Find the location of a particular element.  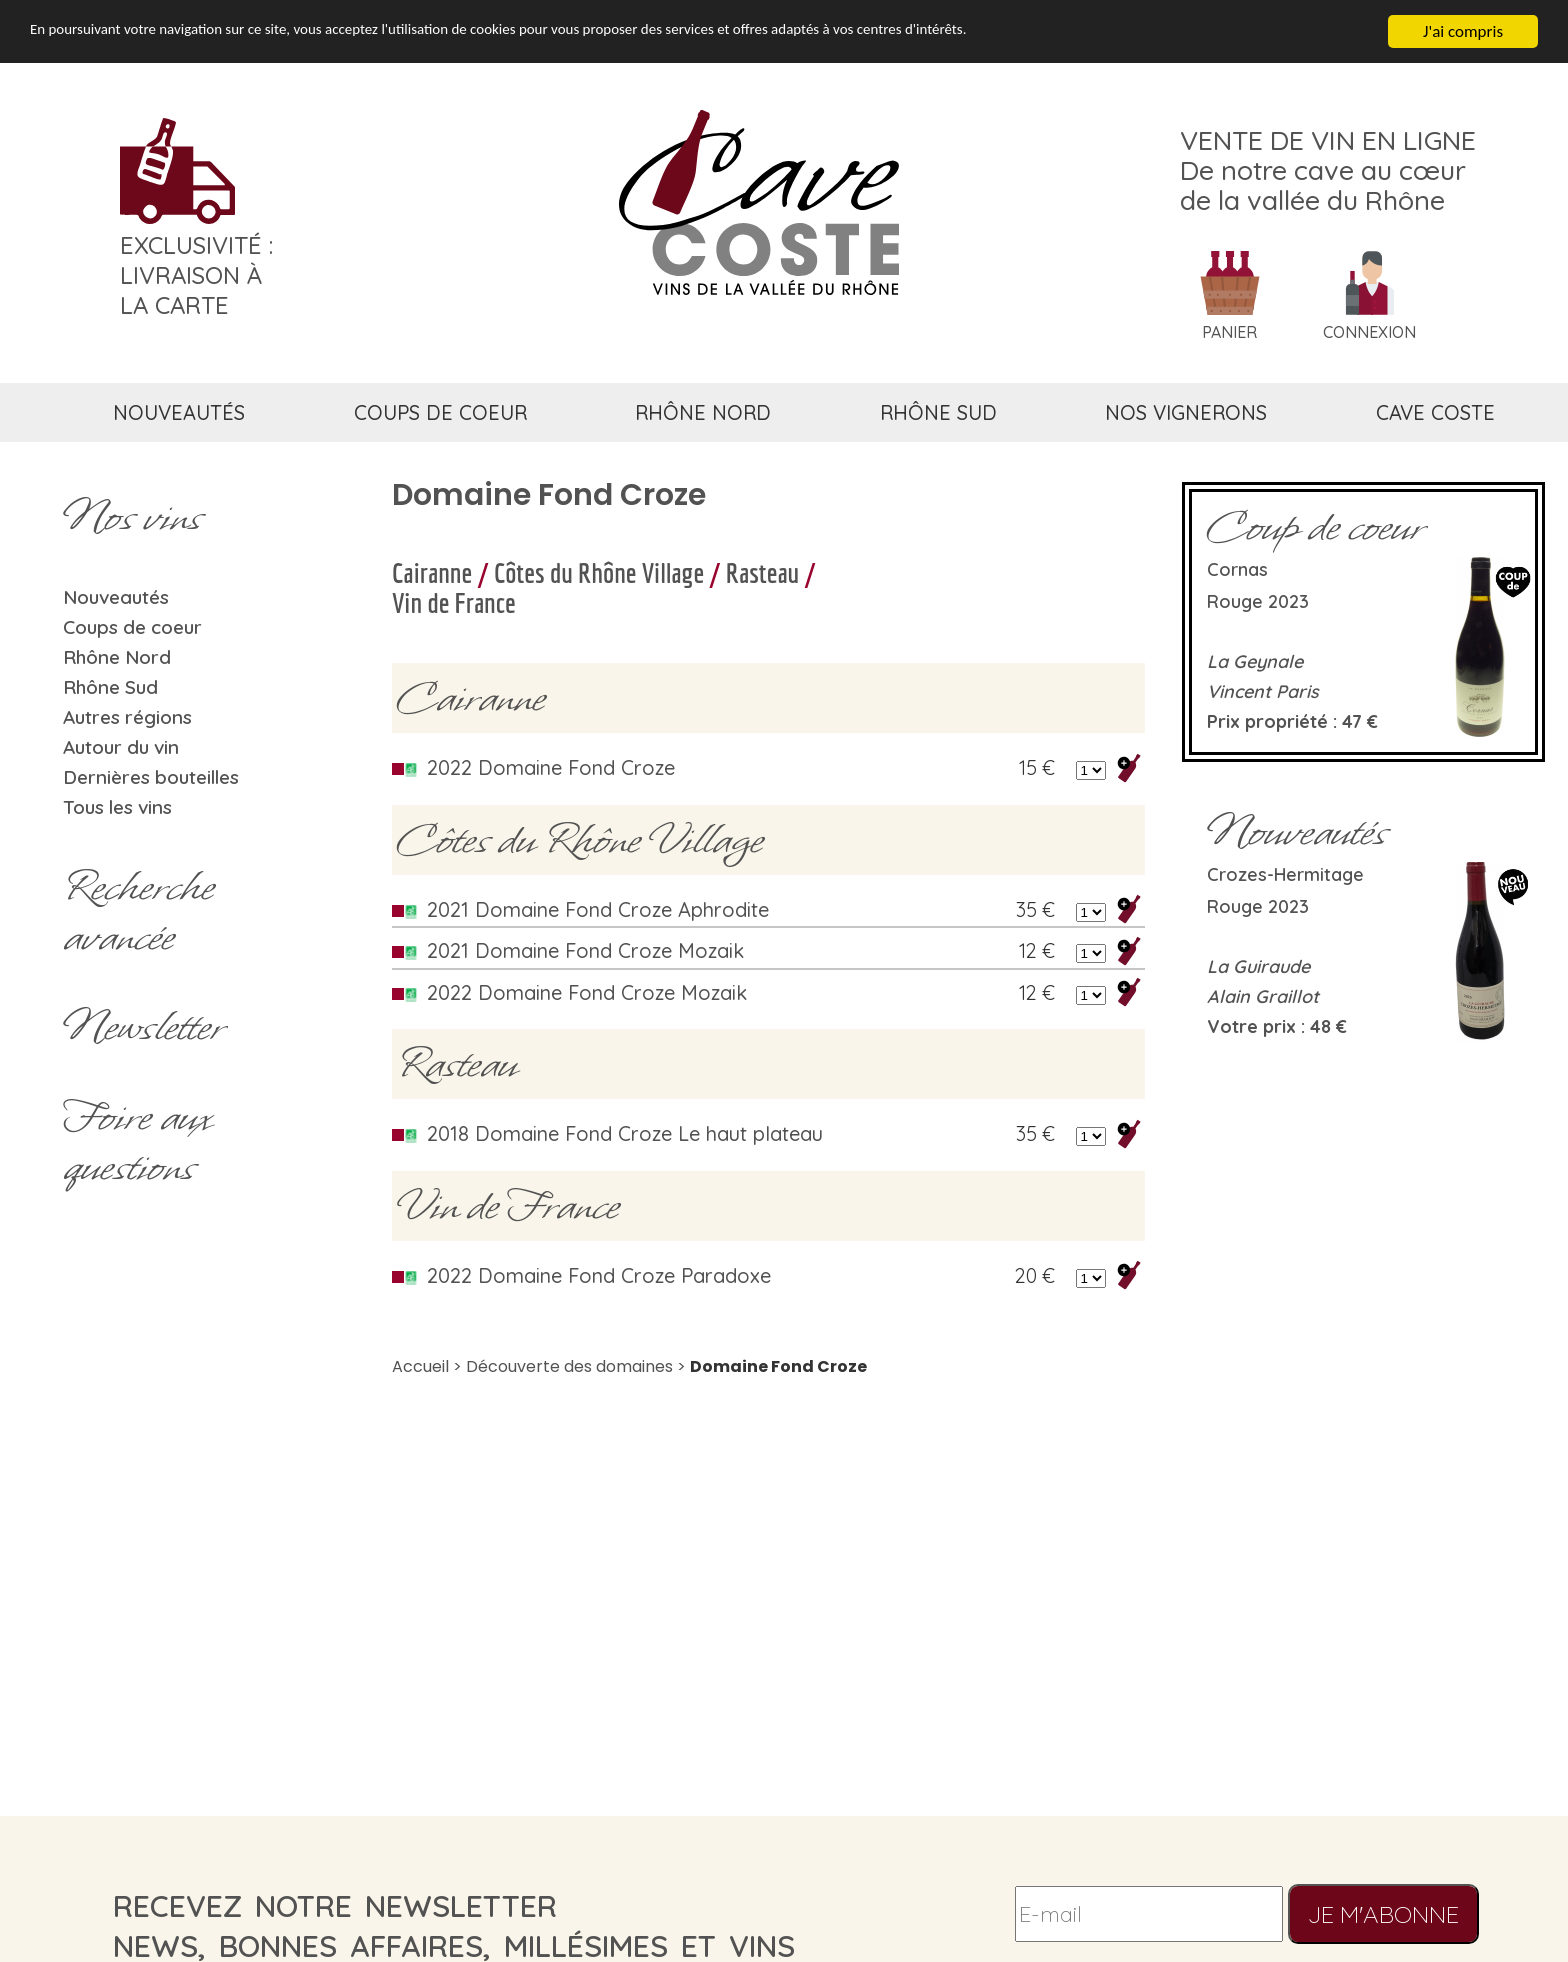

Autres régions is located at coordinates (127, 717).